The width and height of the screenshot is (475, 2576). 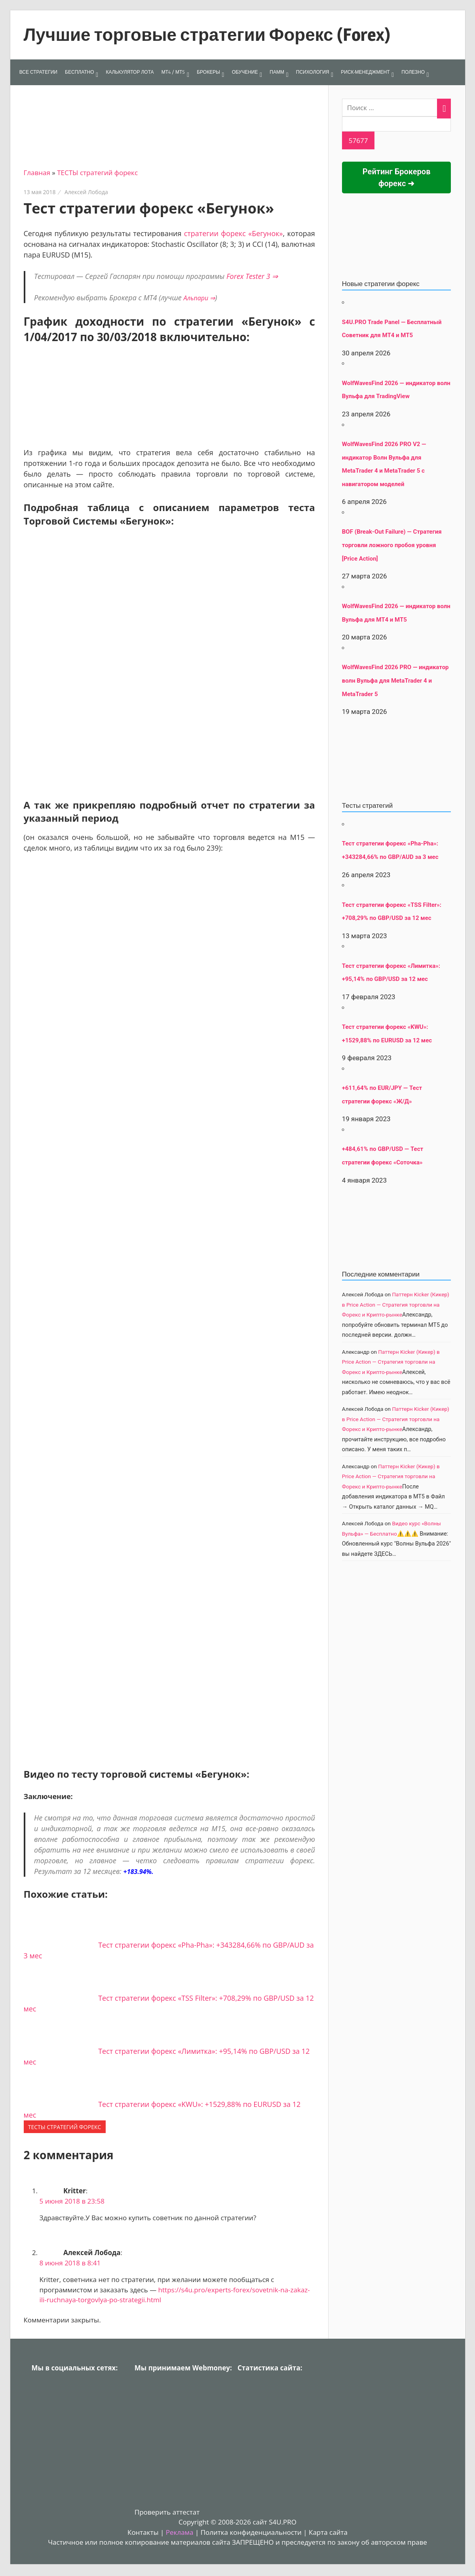 I want to click on Алексей Лобода, so click(x=86, y=192).